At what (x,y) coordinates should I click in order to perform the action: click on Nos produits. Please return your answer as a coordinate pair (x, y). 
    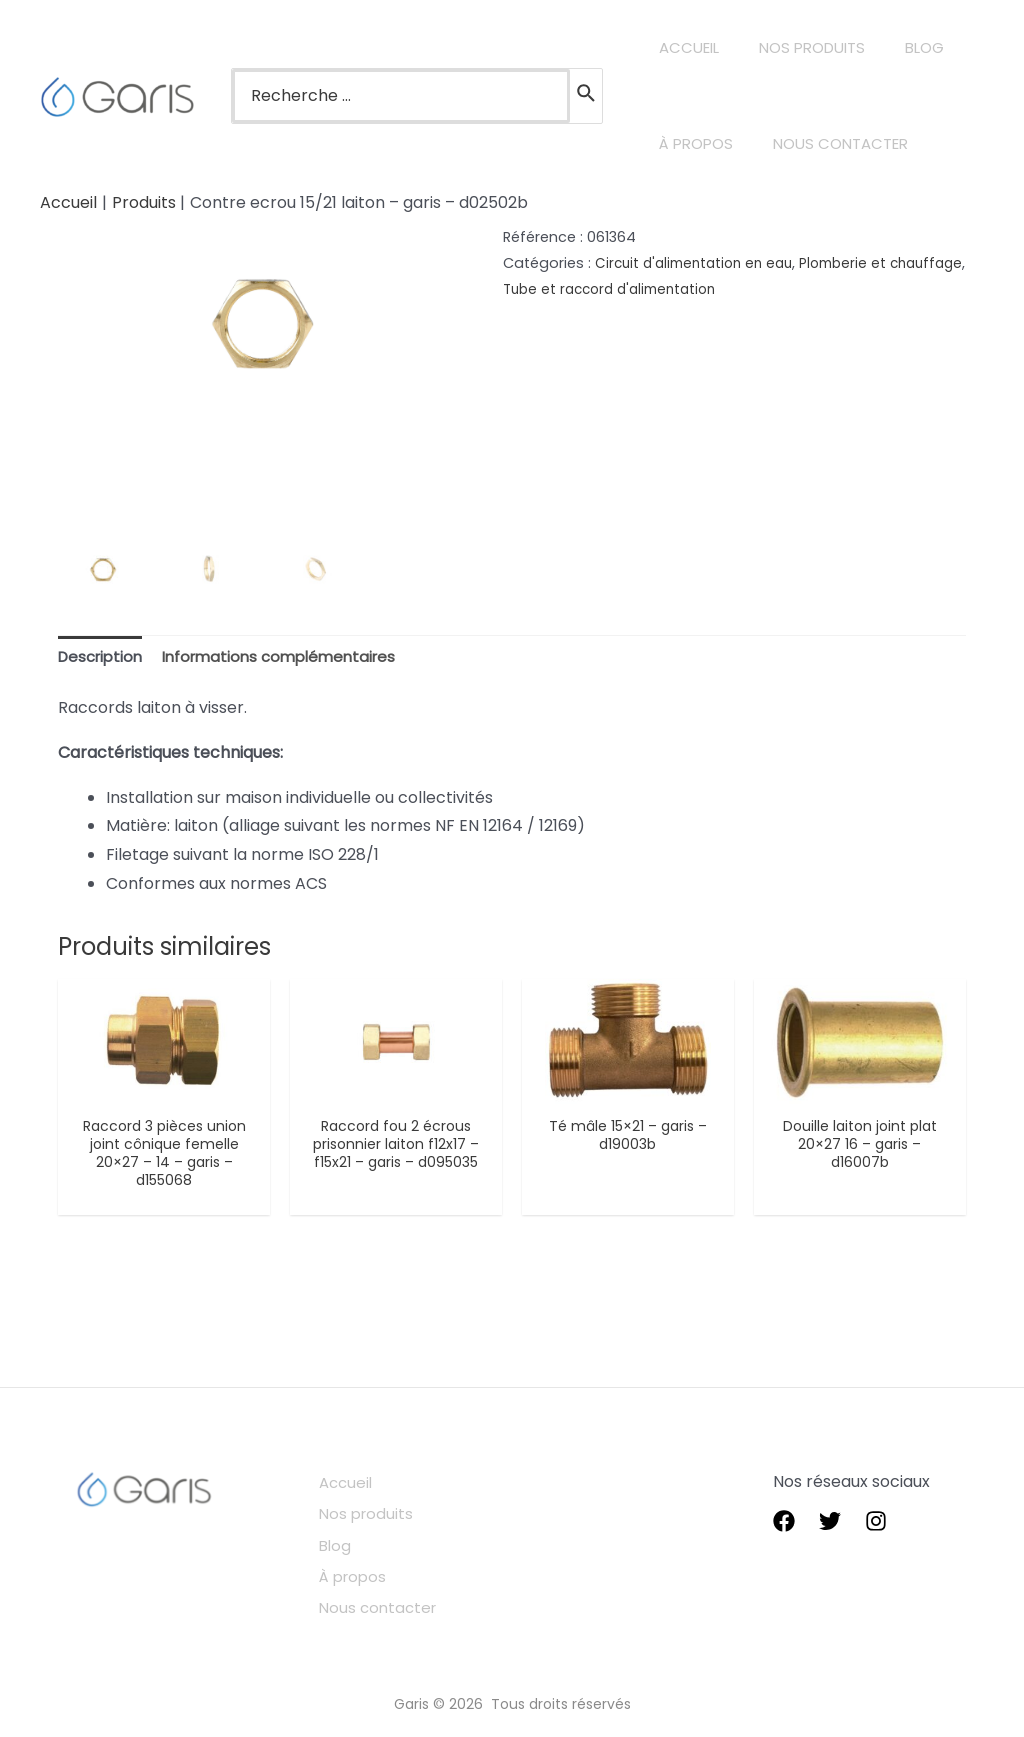
    Looking at the image, I should click on (382, 1515).